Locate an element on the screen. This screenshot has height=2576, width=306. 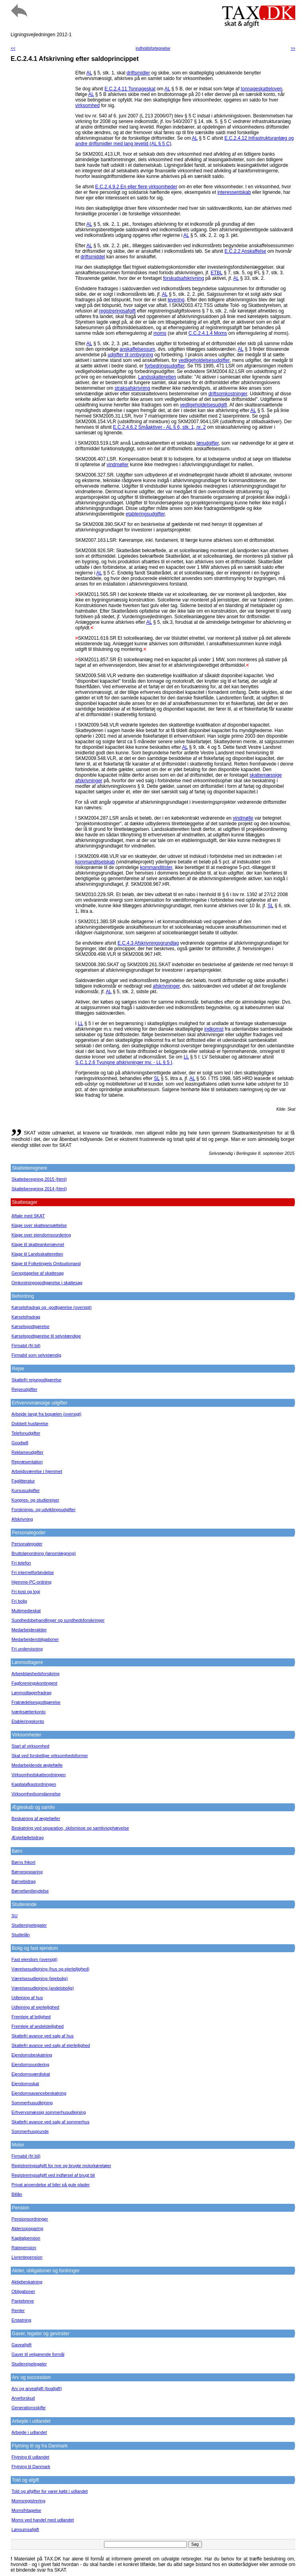
Billån is located at coordinates (17, 2194).